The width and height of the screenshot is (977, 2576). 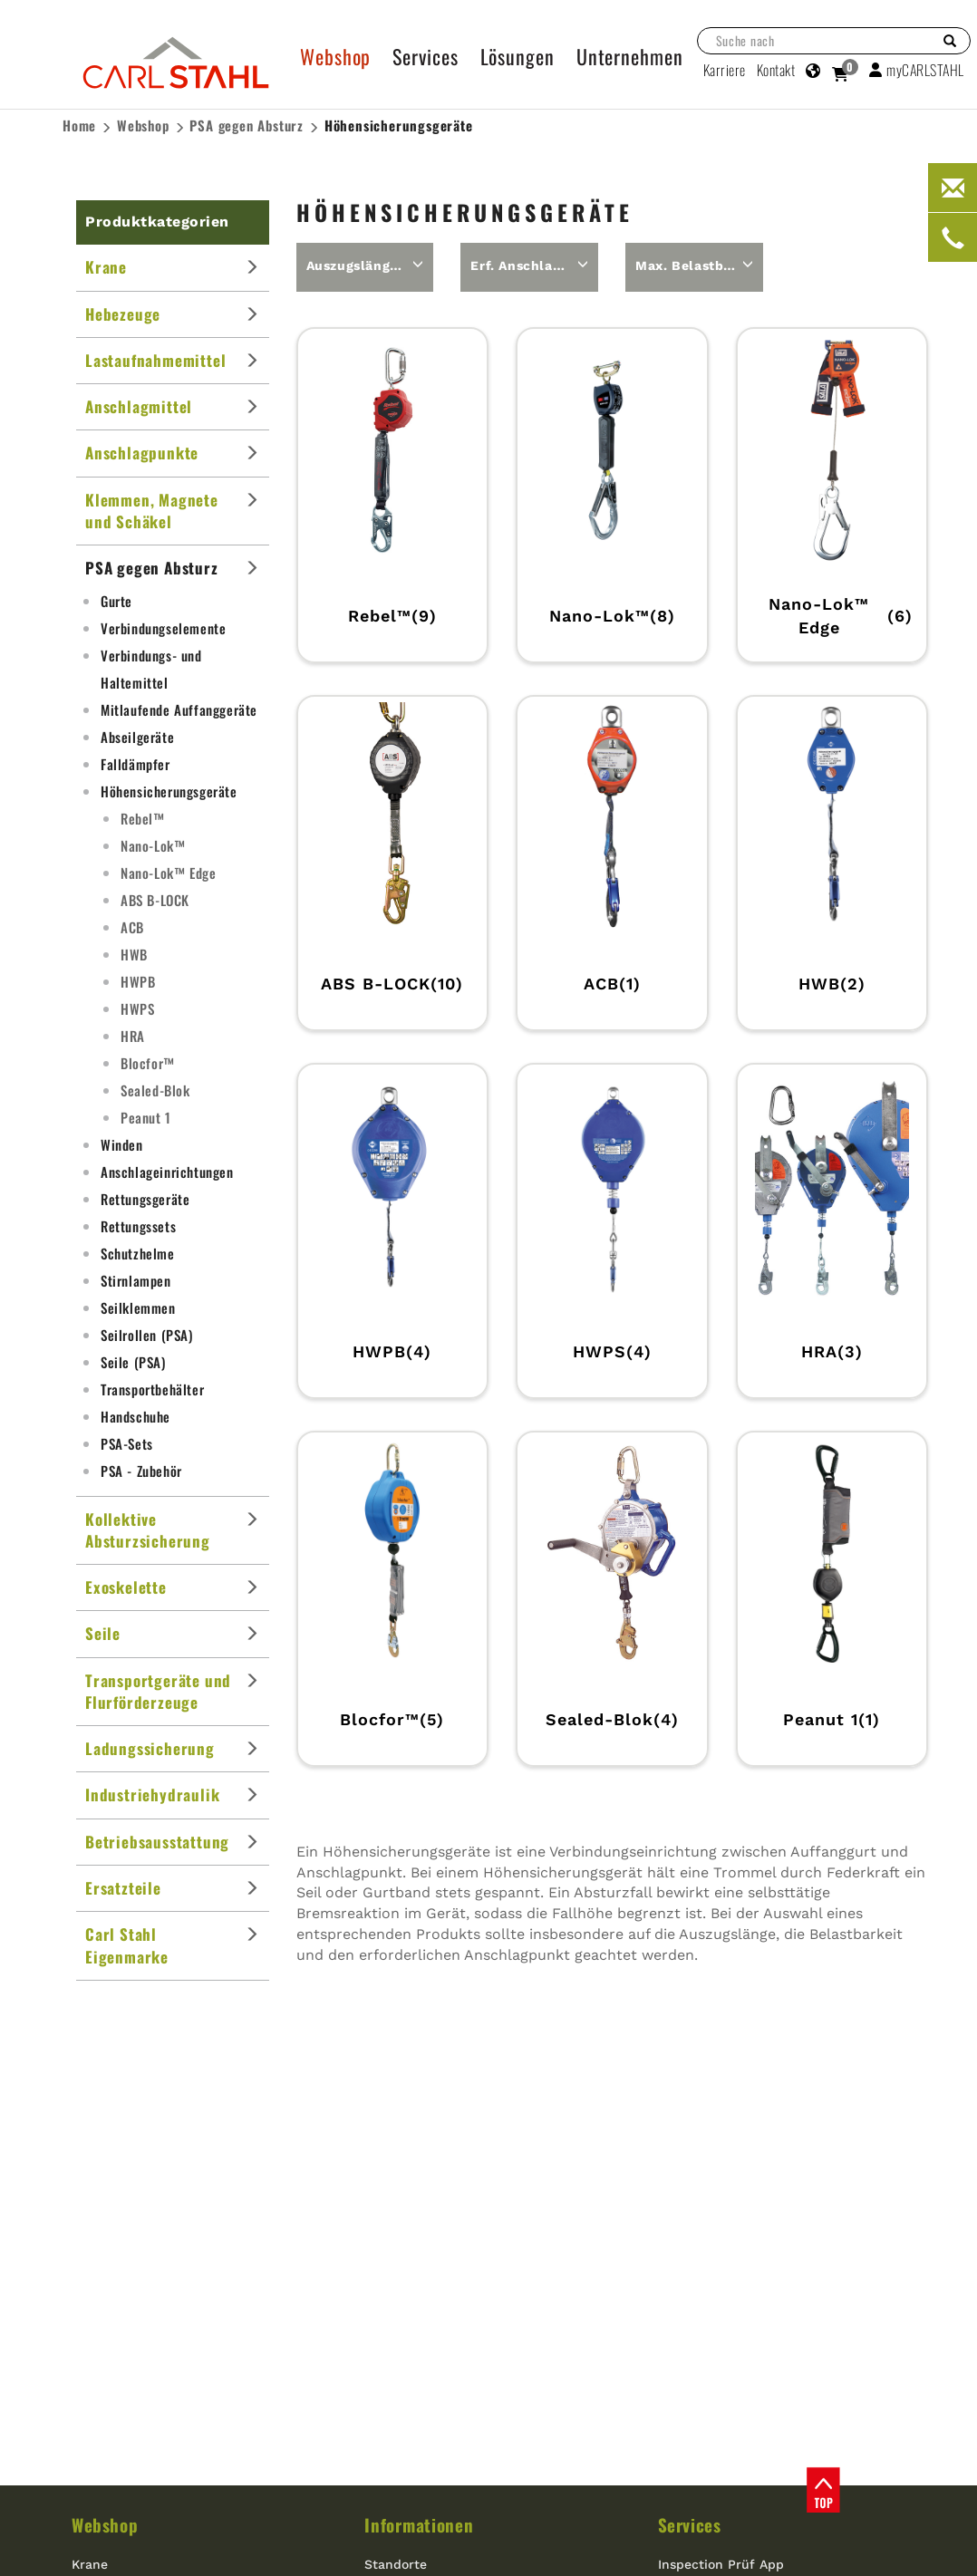 What do you see at coordinates (335, 56) in the screenshot?
I see `Webshop [button]` at bounding box center [335, 56].